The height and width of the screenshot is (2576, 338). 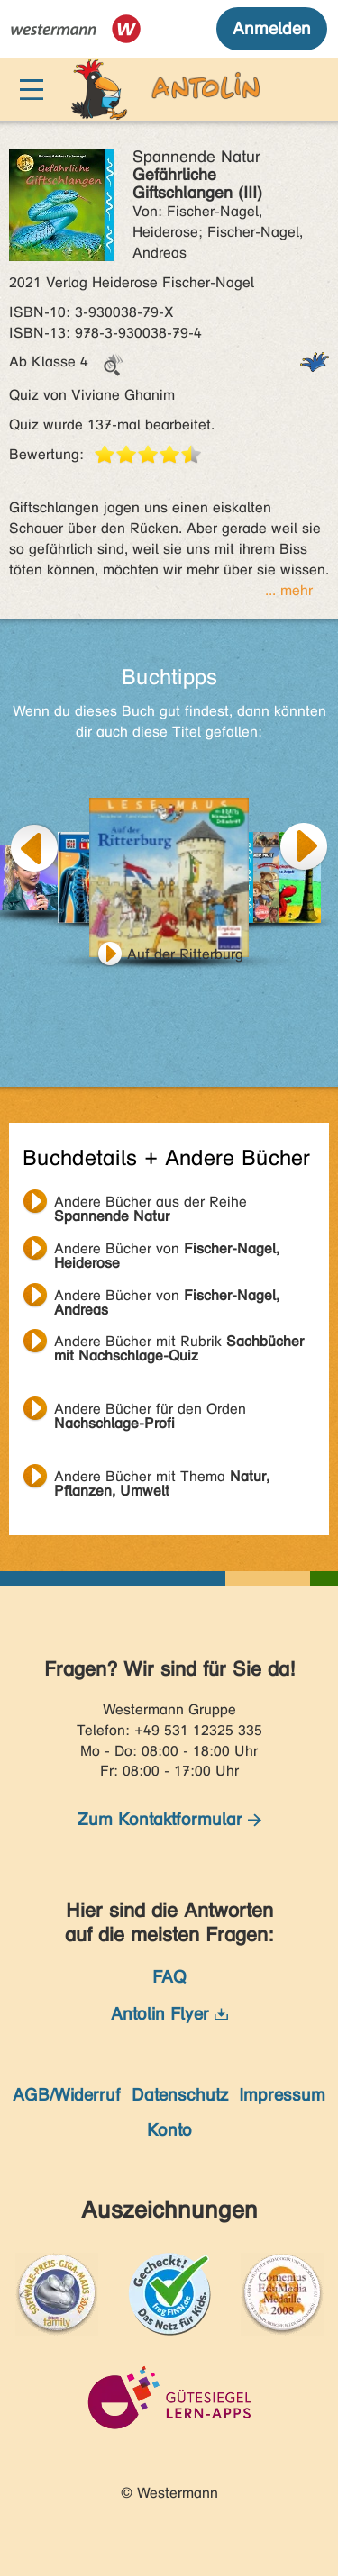 I want to click on Auf der Ritterburg, so click(x=185, y=954).